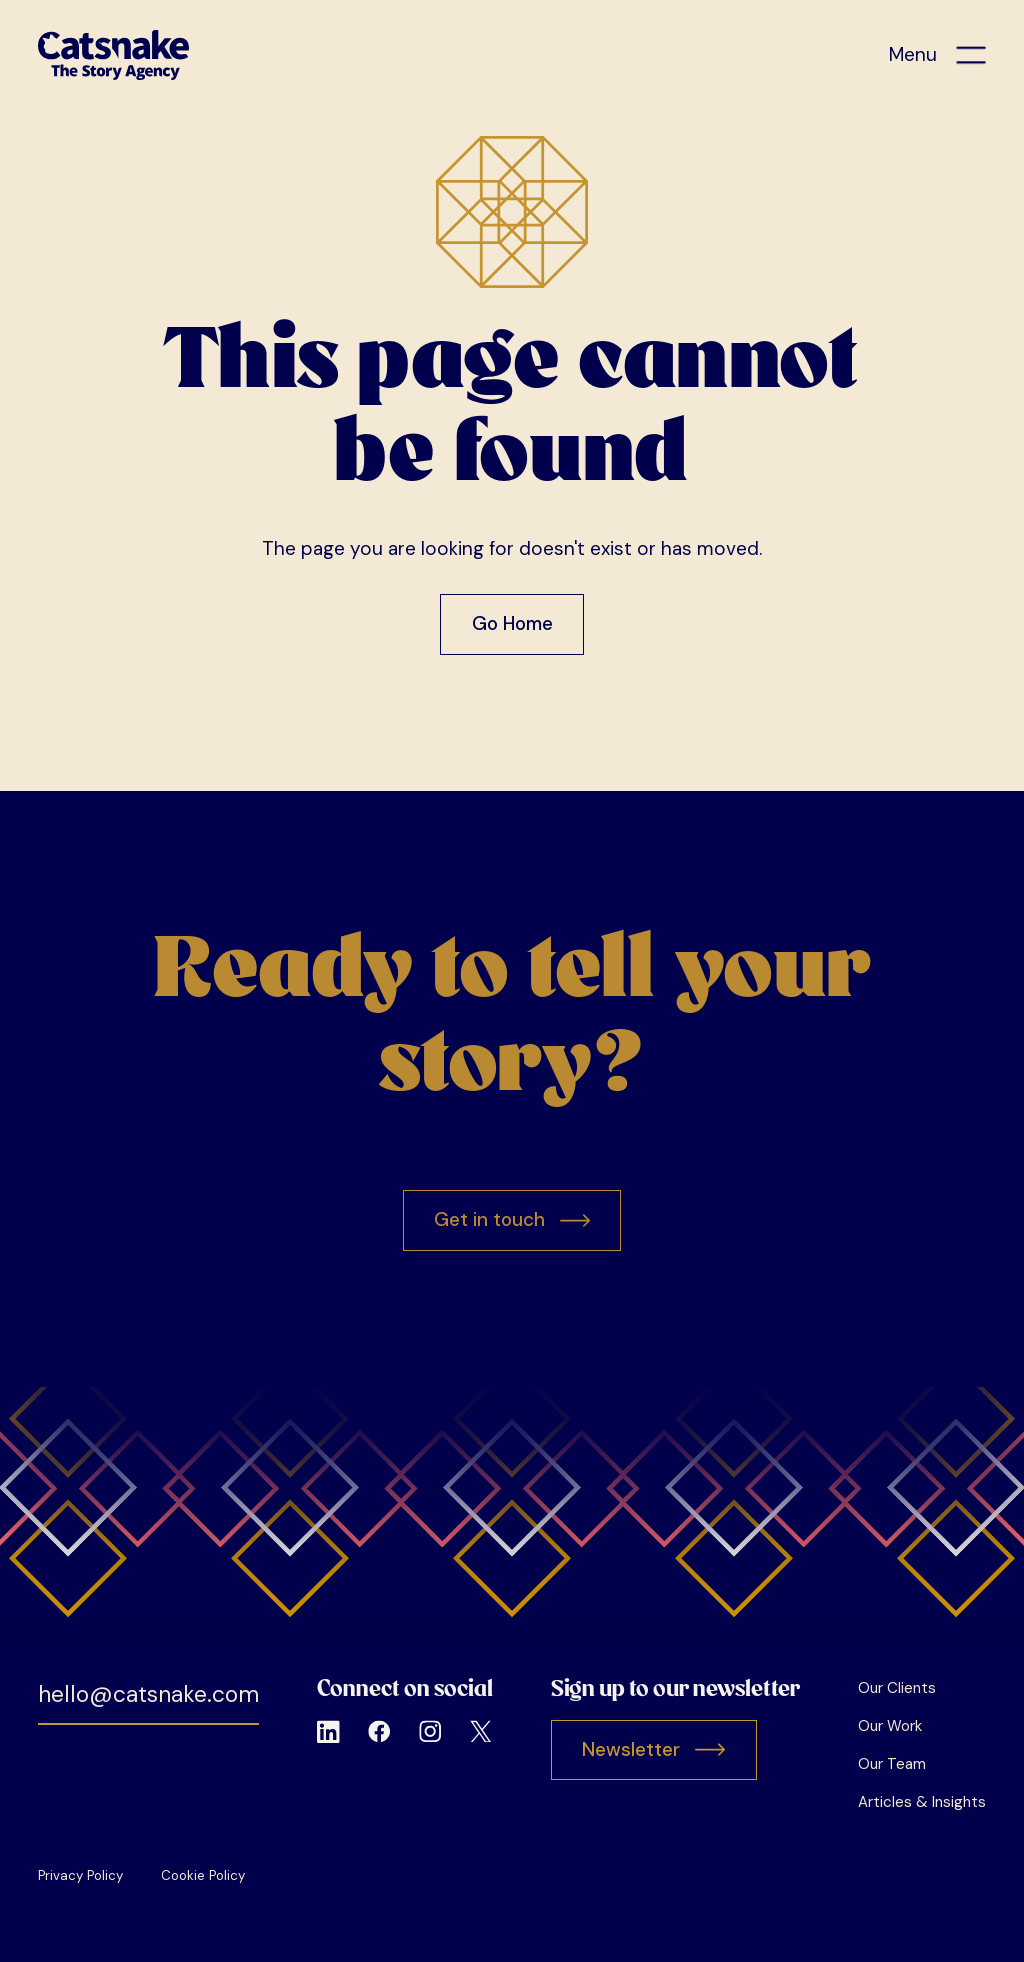 The height and width of the screenshot is (1962, 1024). Describe the element at coordinates (203, 1875) in the screenshot. I see `Cookie Policy` at that location.